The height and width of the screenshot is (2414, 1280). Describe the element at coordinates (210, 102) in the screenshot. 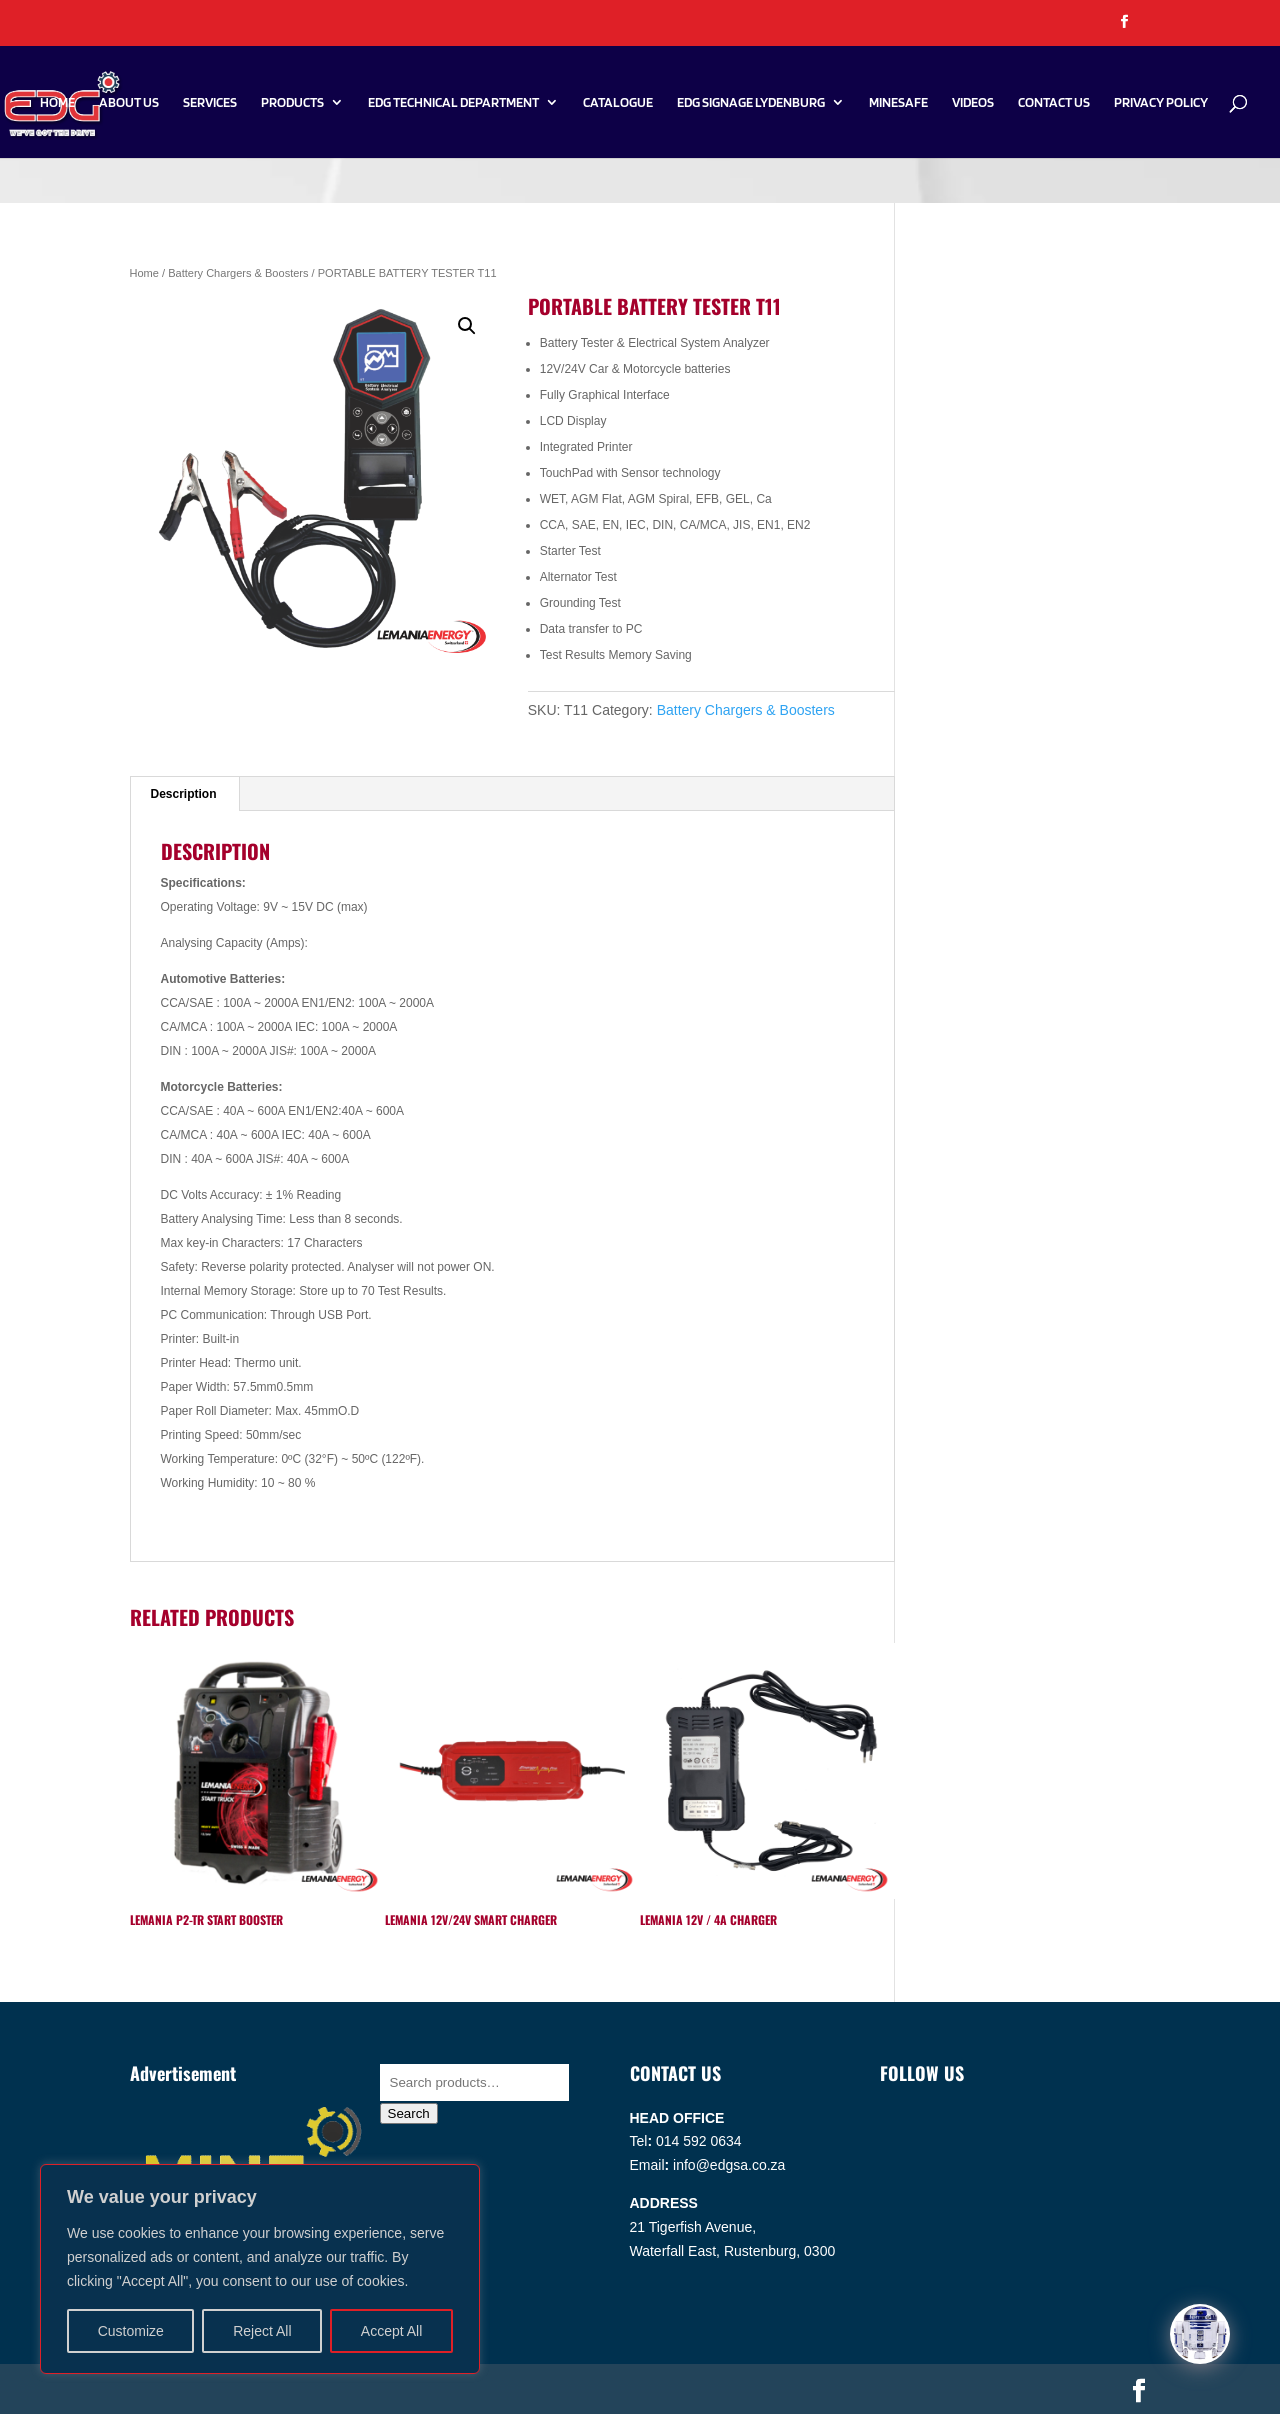

I see `Services` at that location.